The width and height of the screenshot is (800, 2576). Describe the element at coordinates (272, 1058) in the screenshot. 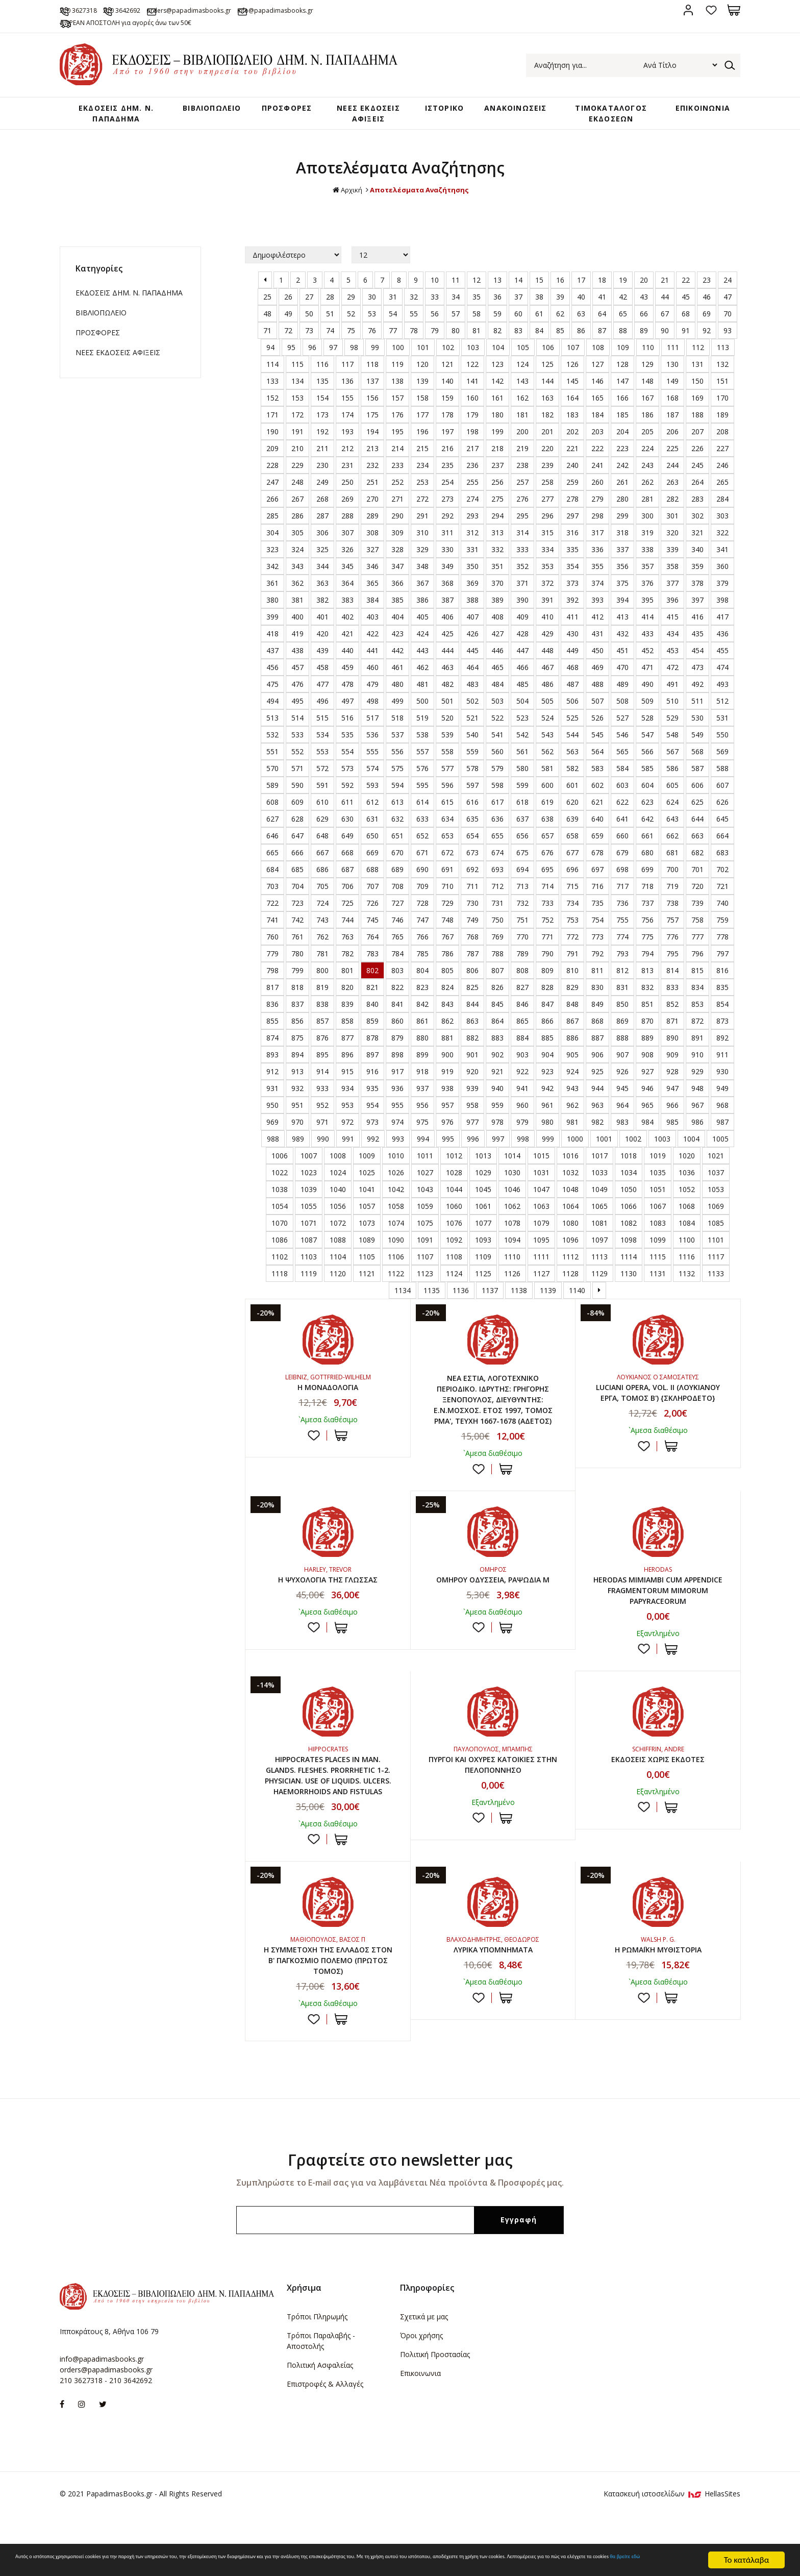

I see `874` at that location.